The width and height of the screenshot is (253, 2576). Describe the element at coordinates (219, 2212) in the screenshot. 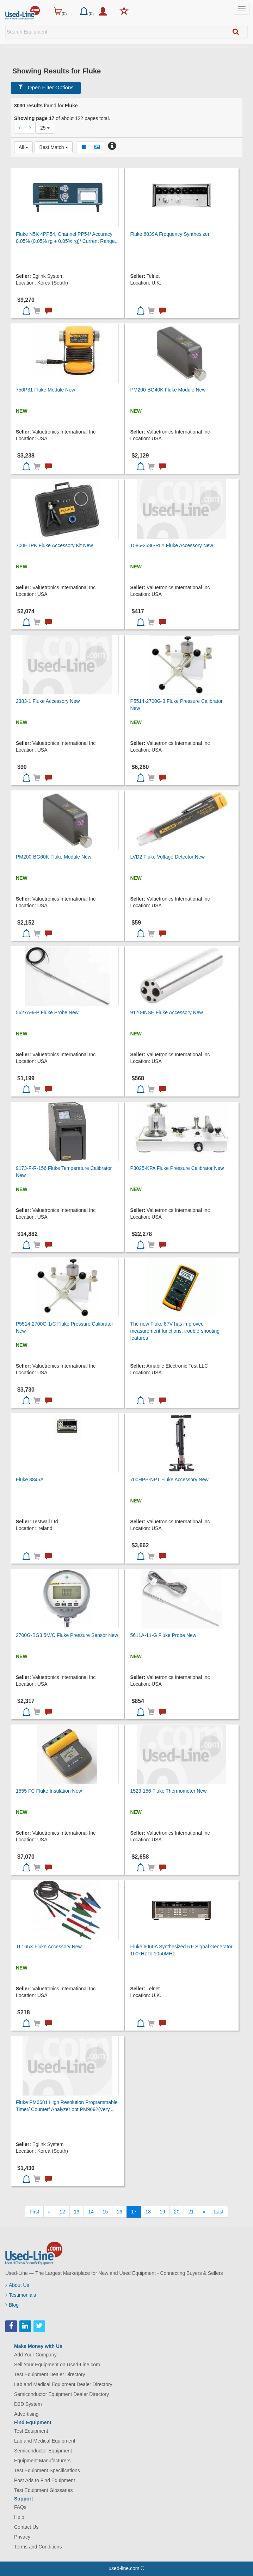

I see `[Last]` at that location.